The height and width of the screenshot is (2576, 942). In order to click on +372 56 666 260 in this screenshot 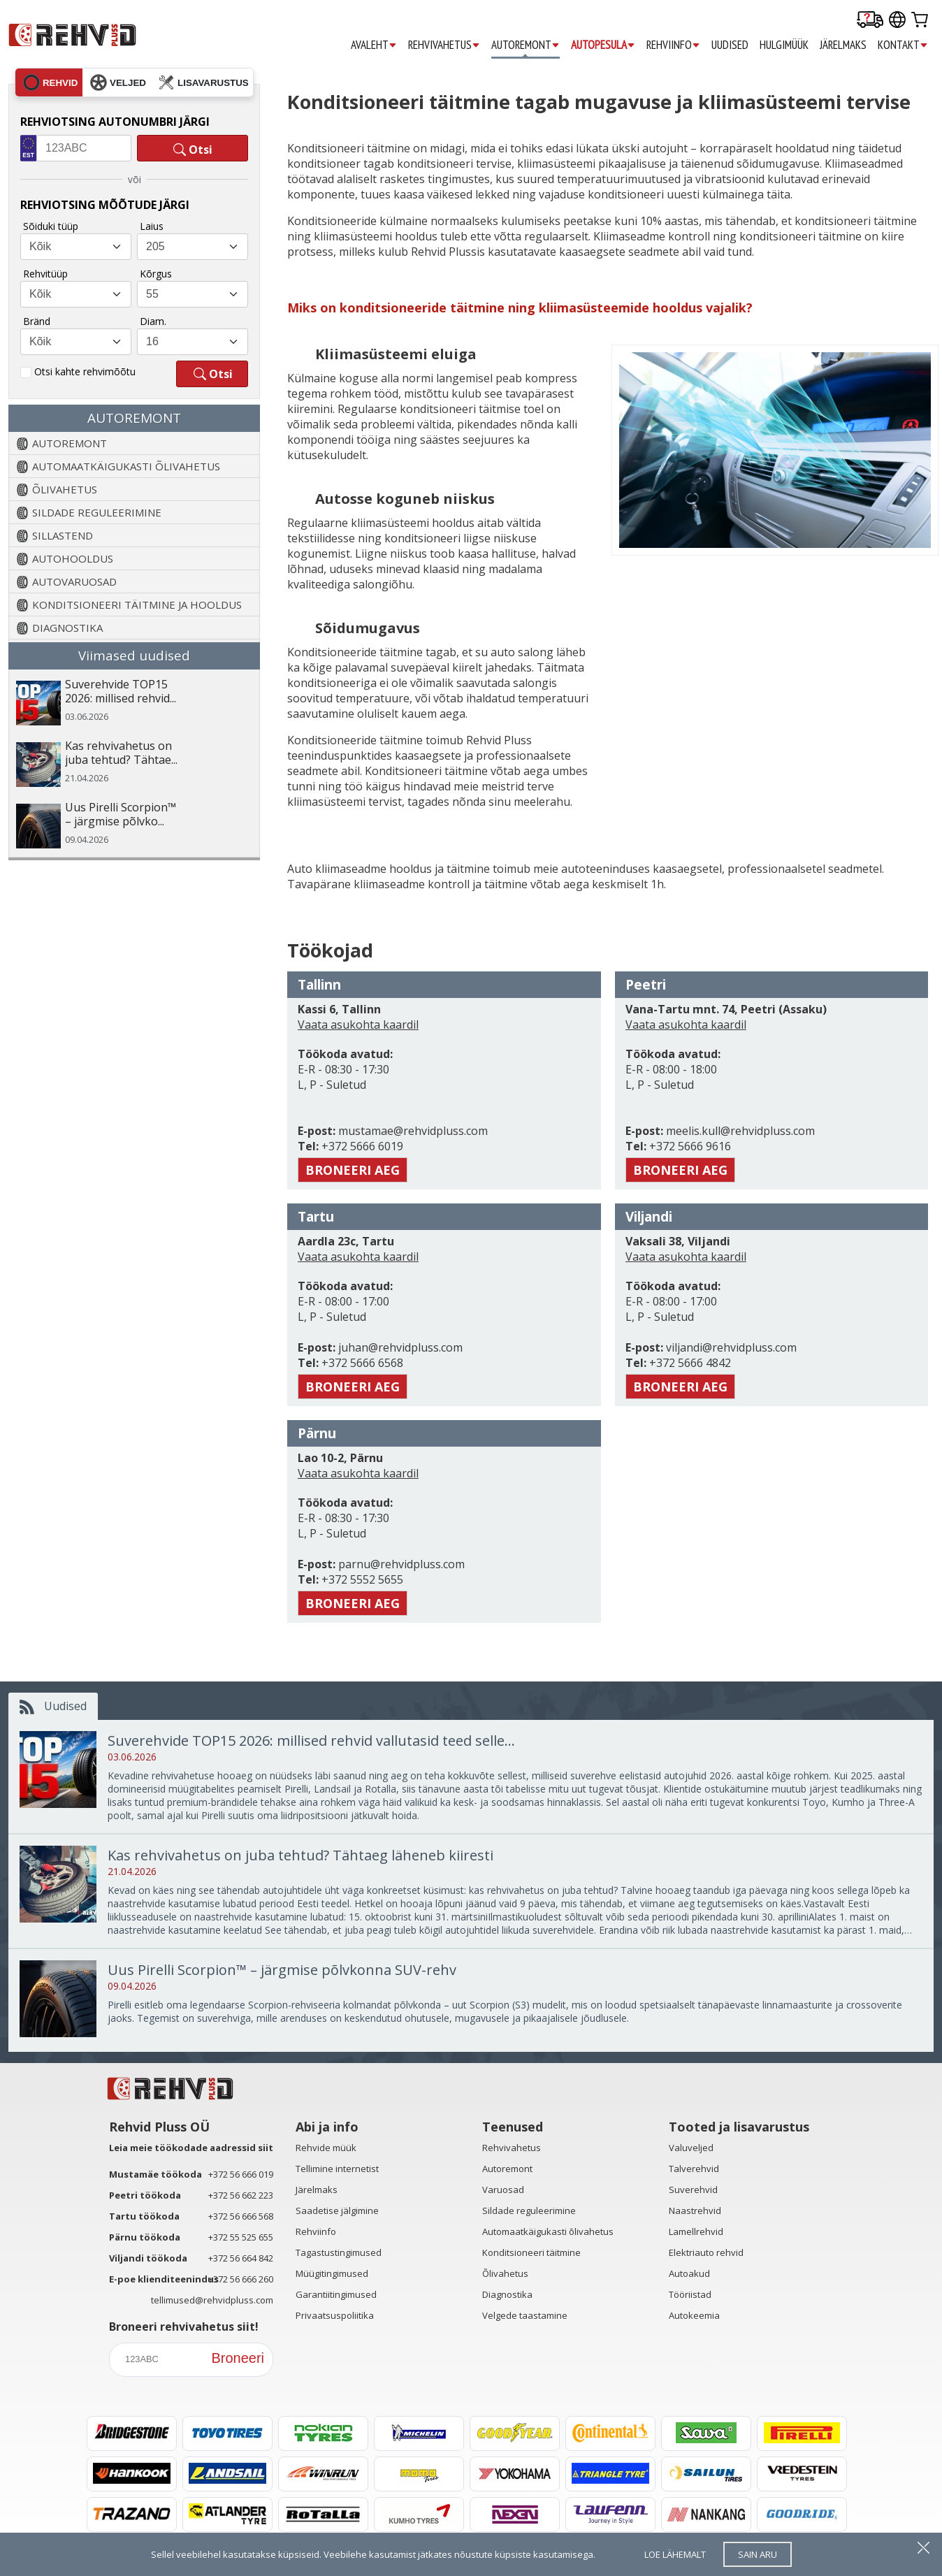, I will do `click(240, 2279)`.